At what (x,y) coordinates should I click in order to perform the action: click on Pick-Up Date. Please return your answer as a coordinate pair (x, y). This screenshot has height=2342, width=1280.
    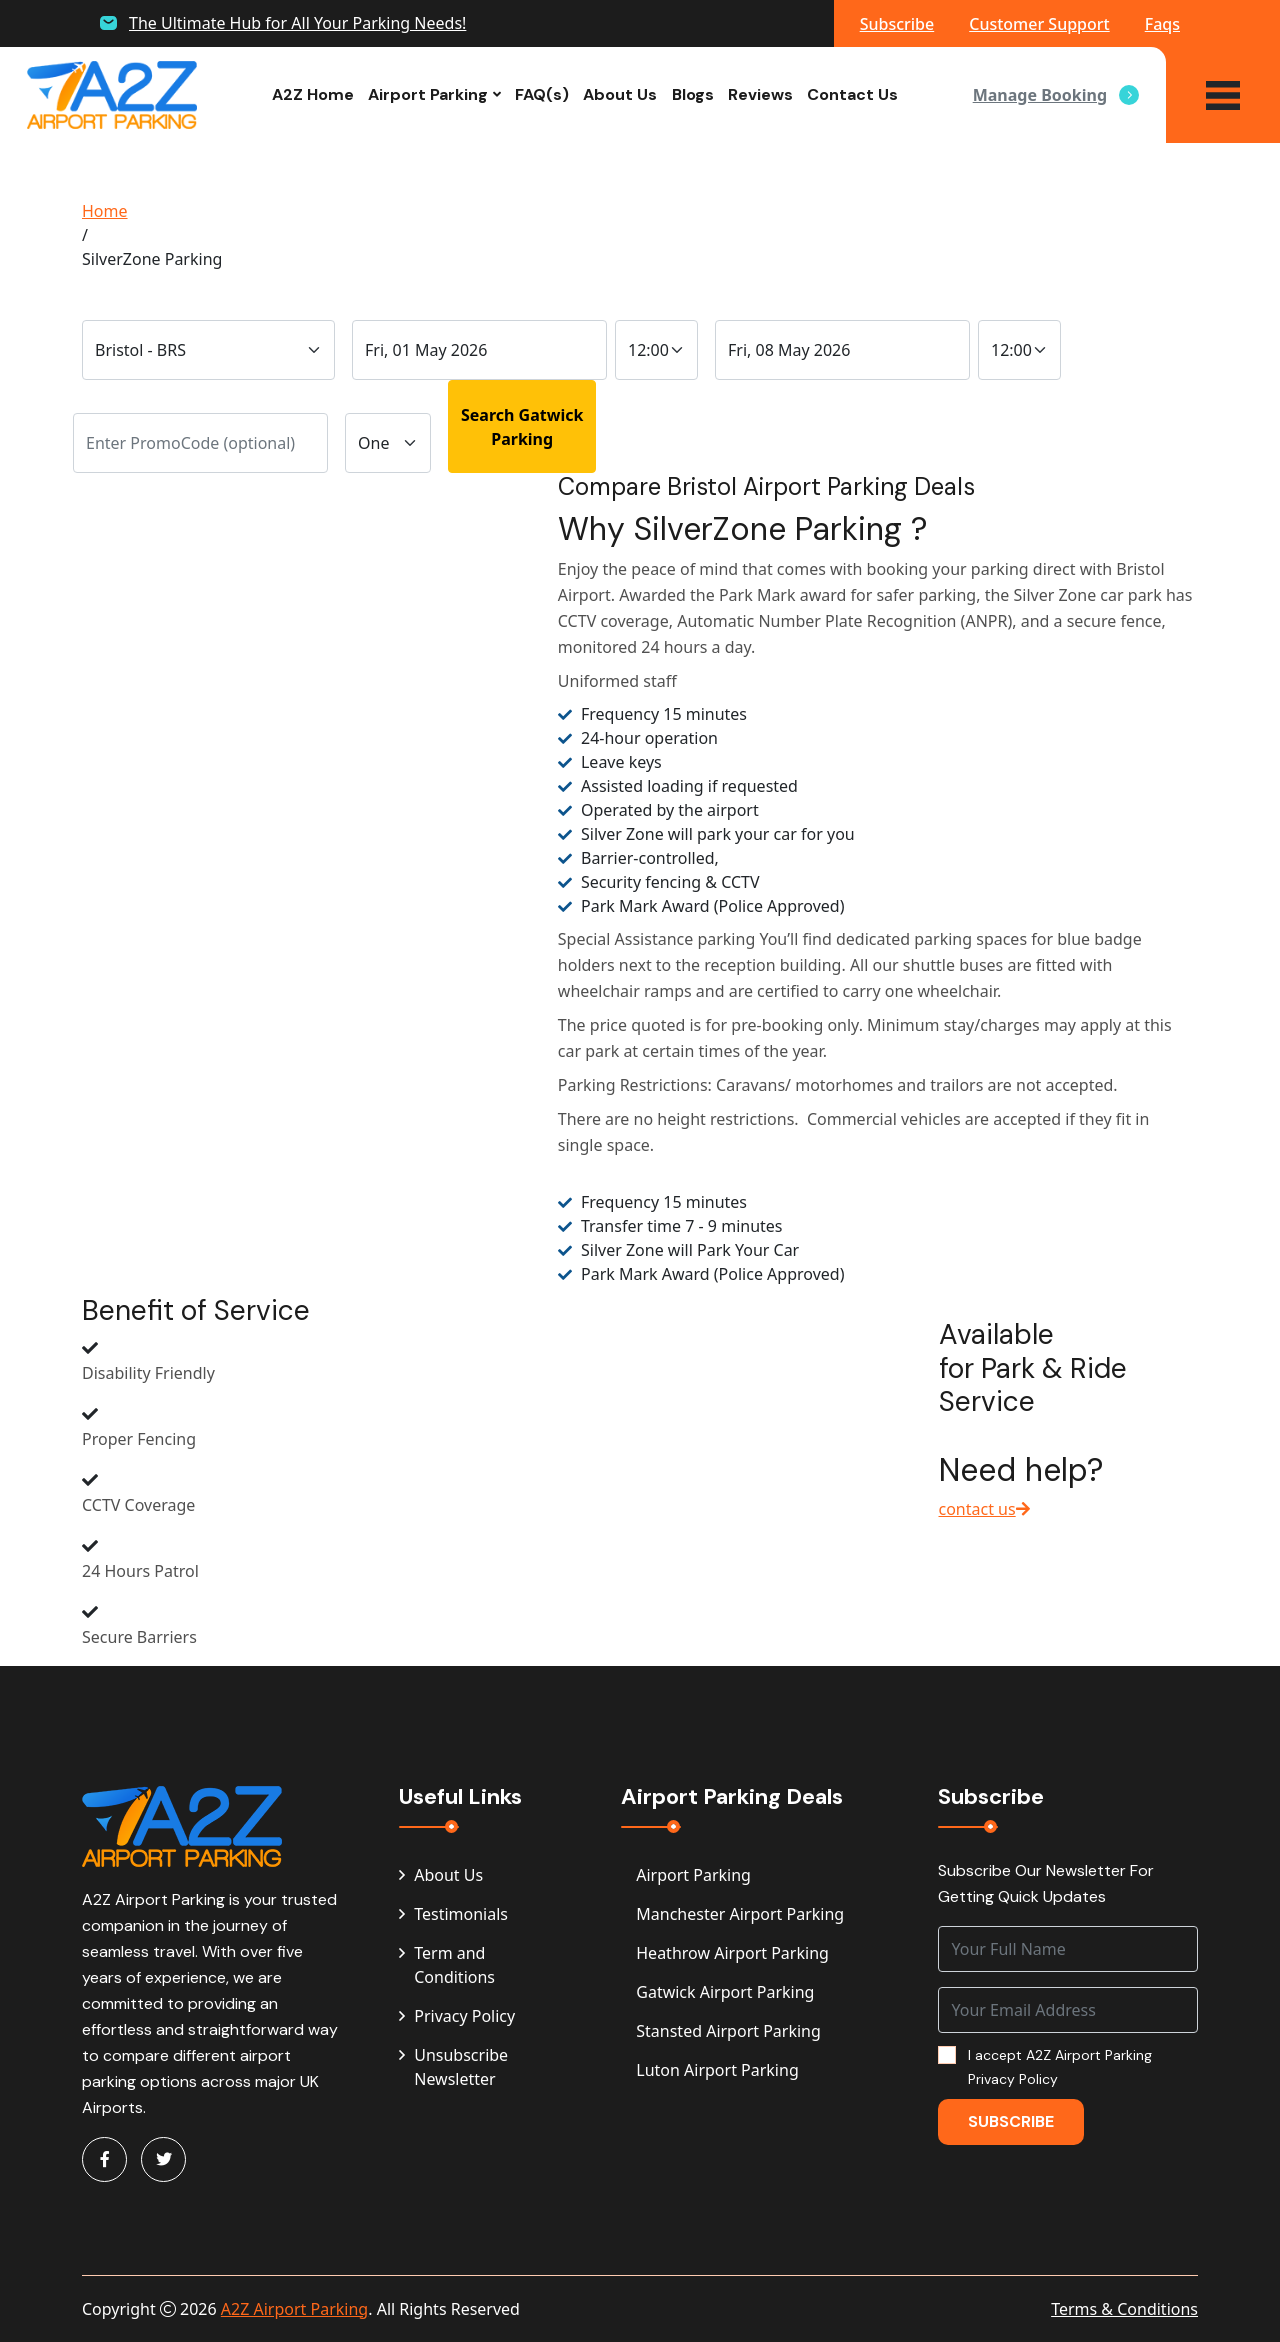
    Looking at the image, I should click on (769, 299).